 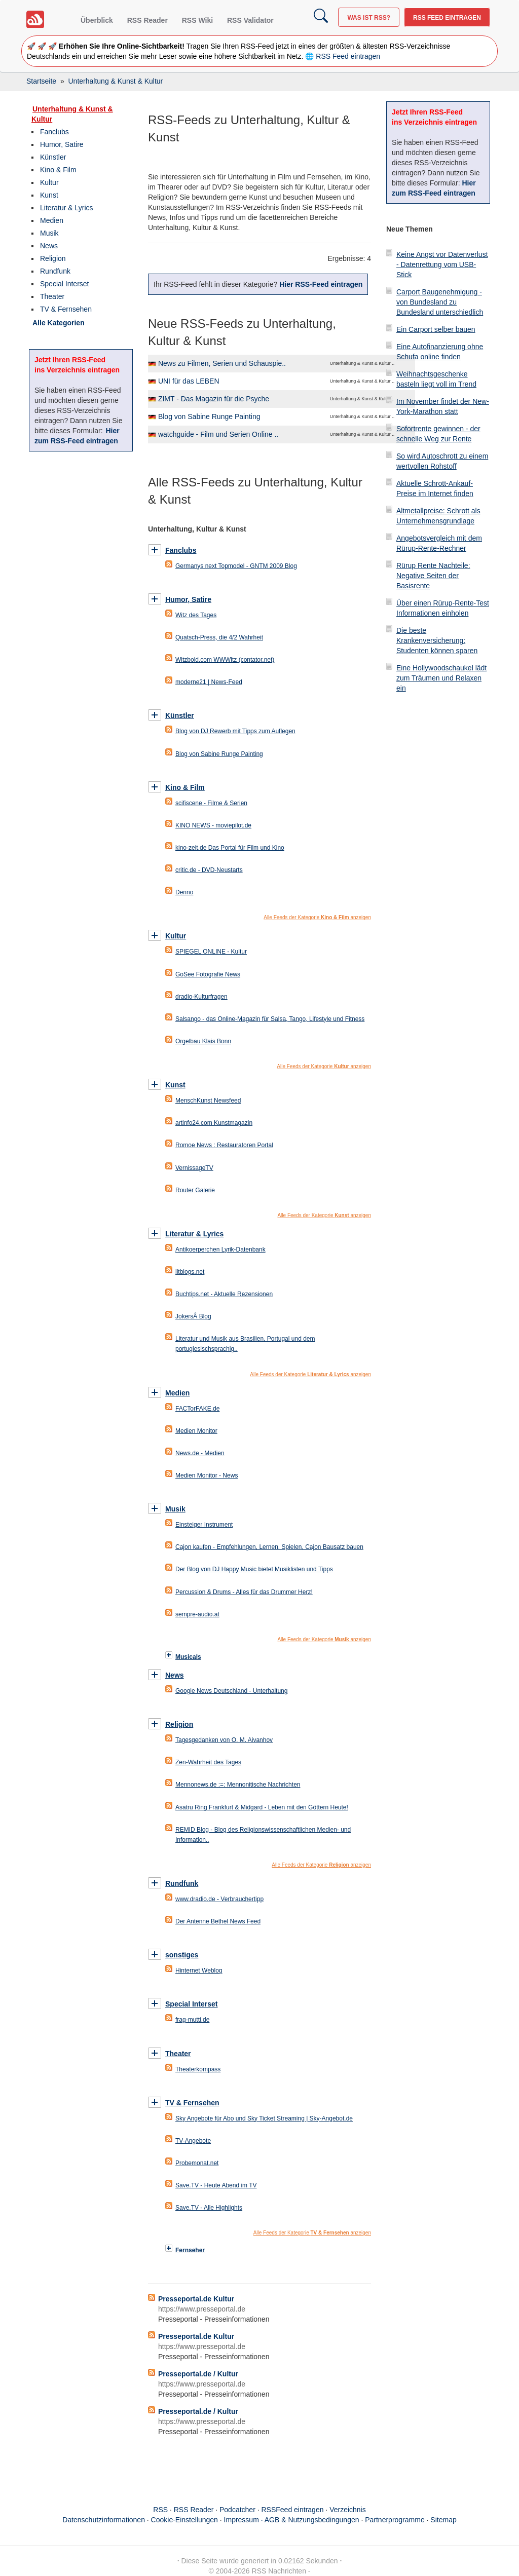 I want to click on Literatur & Lyrics, so click(x=66, y=208).